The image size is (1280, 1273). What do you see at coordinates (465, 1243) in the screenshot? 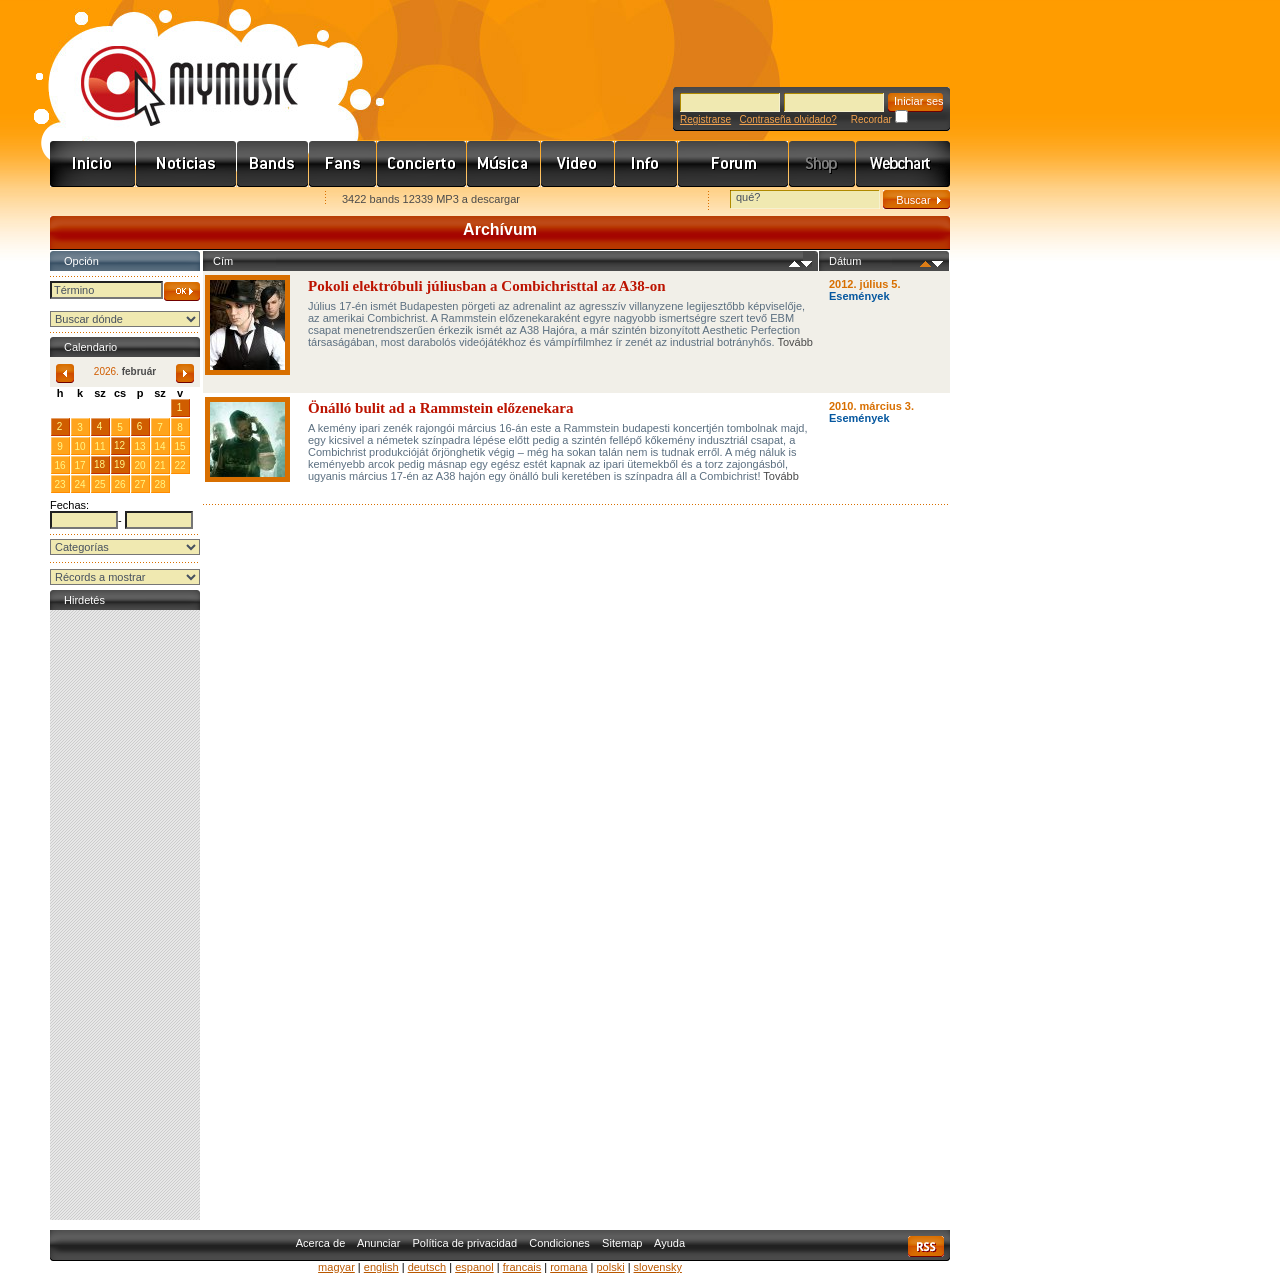
I see `Política de privacidad` at bounding box center [465, 1243].